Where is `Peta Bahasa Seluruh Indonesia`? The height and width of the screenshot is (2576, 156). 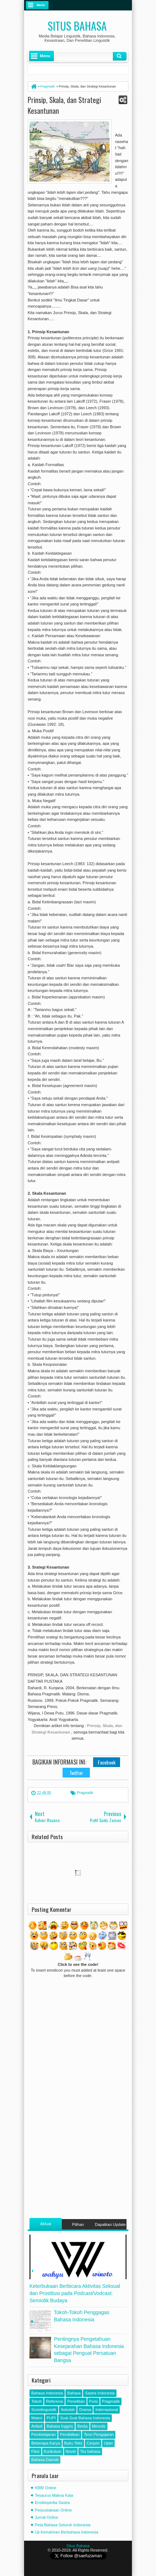 Peta Bahasa Seluruh Indonesia is located at coordinates (63, 2525).